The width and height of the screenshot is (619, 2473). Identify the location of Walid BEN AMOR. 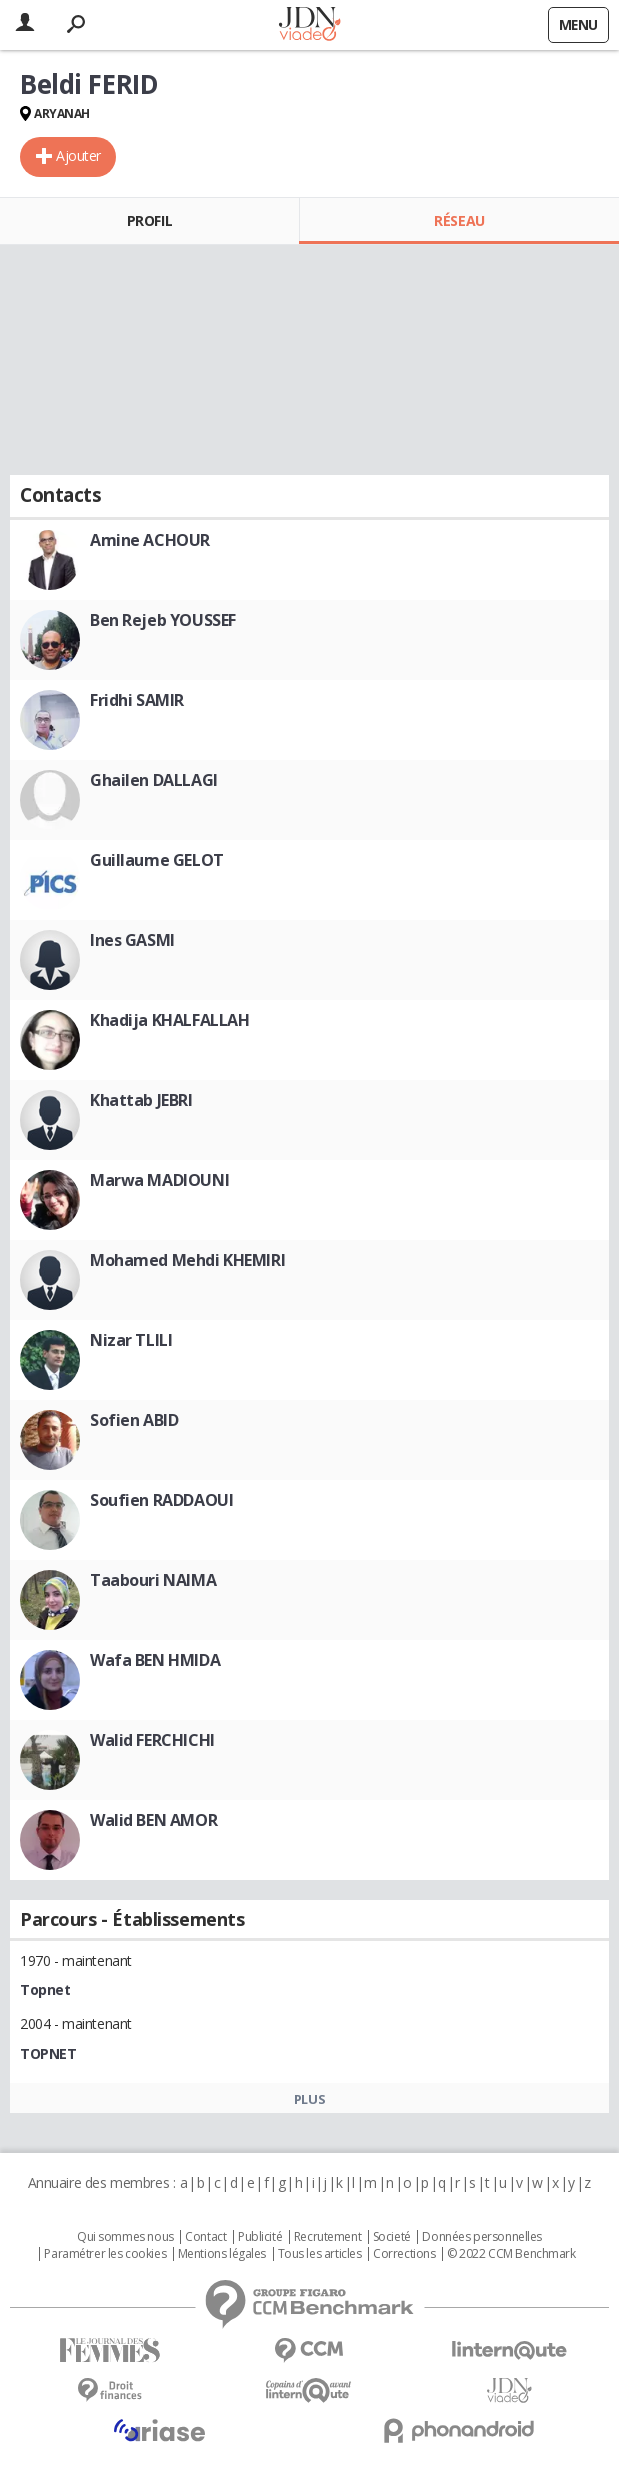
(153, 1820).